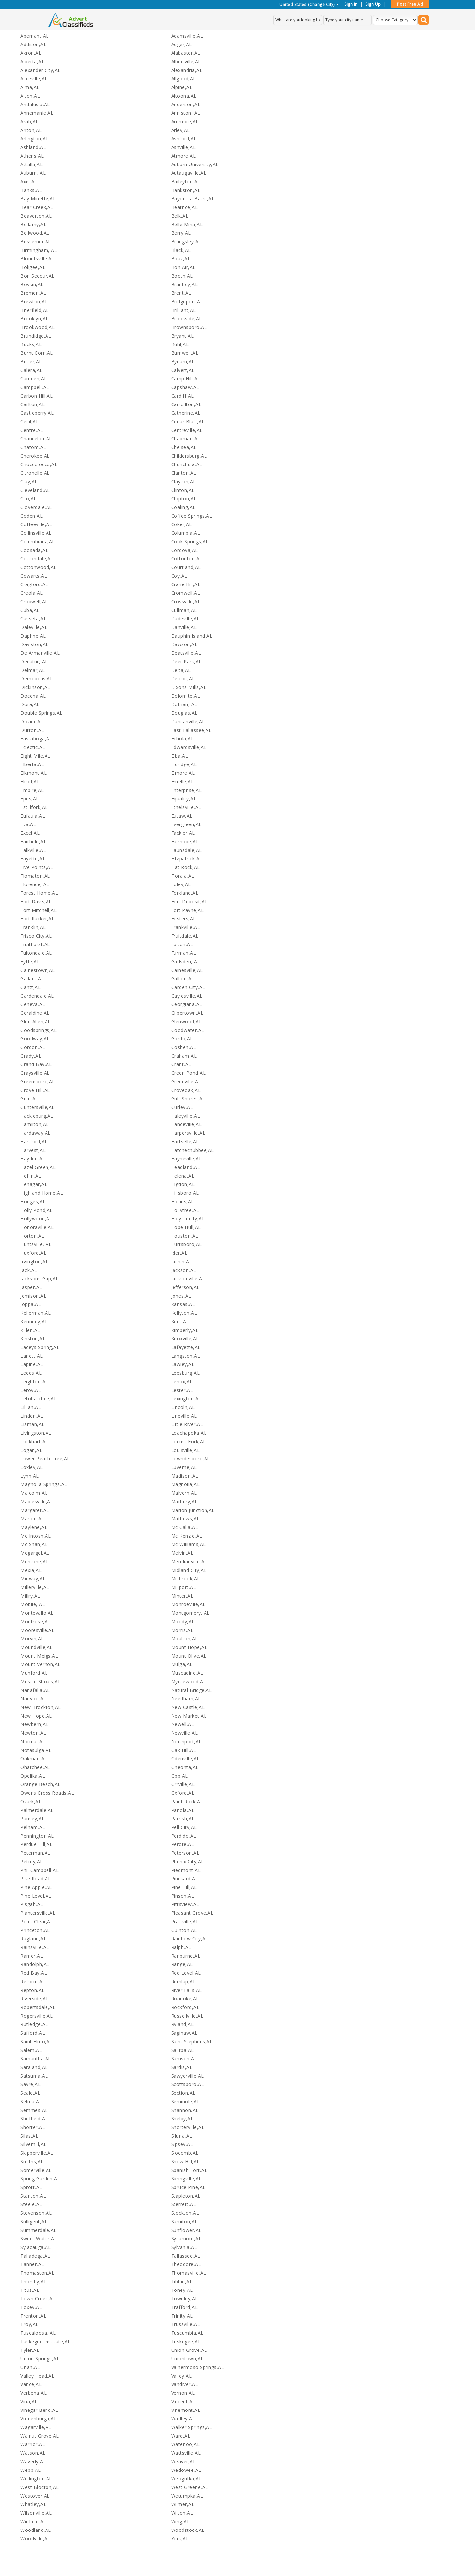 This screenshot has height=2576, width=475. Describe the element at coordinates (33, 841) in the screenshot. I see `Fairfield,AL` at that location.